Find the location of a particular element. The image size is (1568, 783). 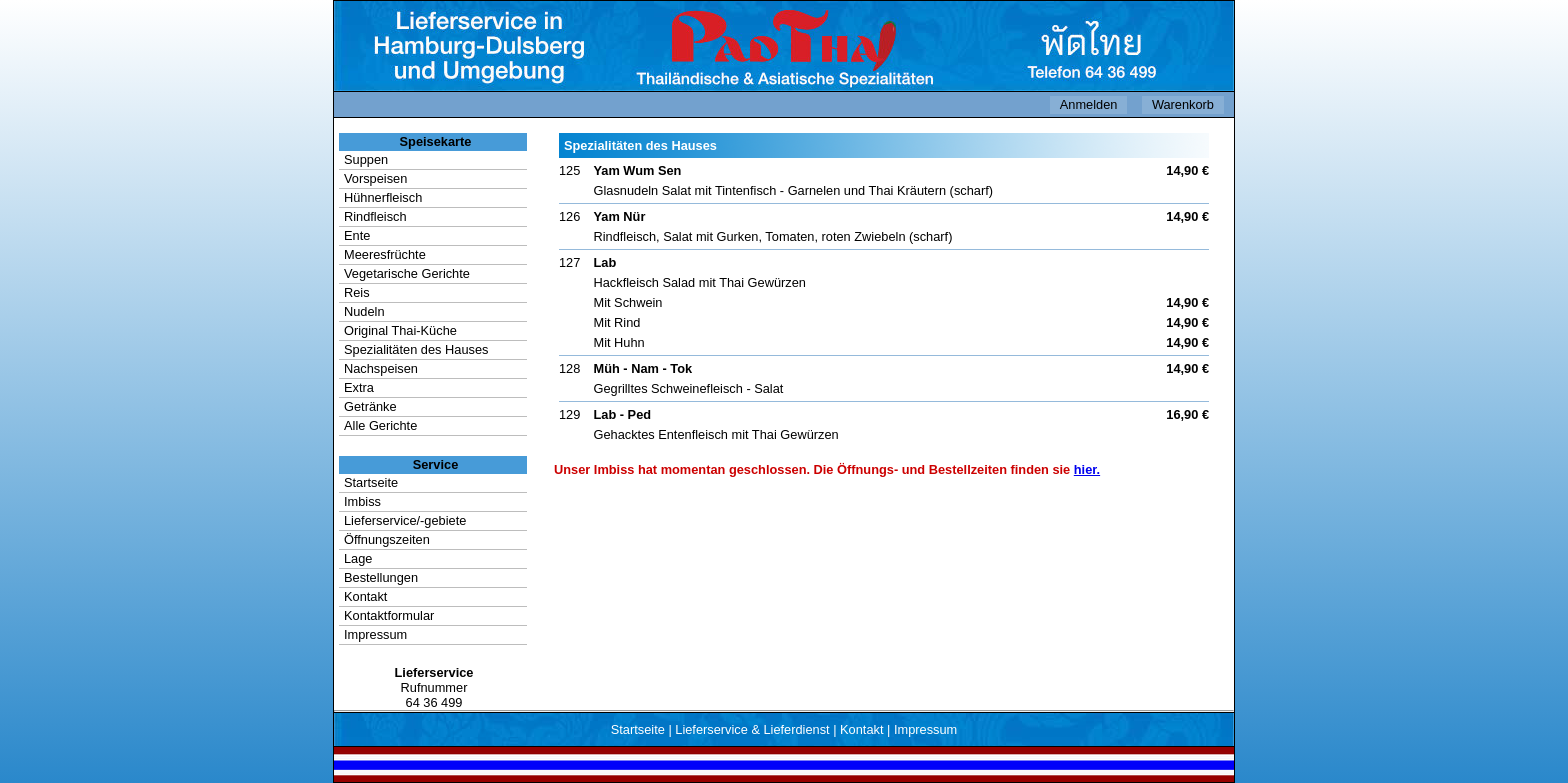

Anmelden is located at coordinates (1089, 104).